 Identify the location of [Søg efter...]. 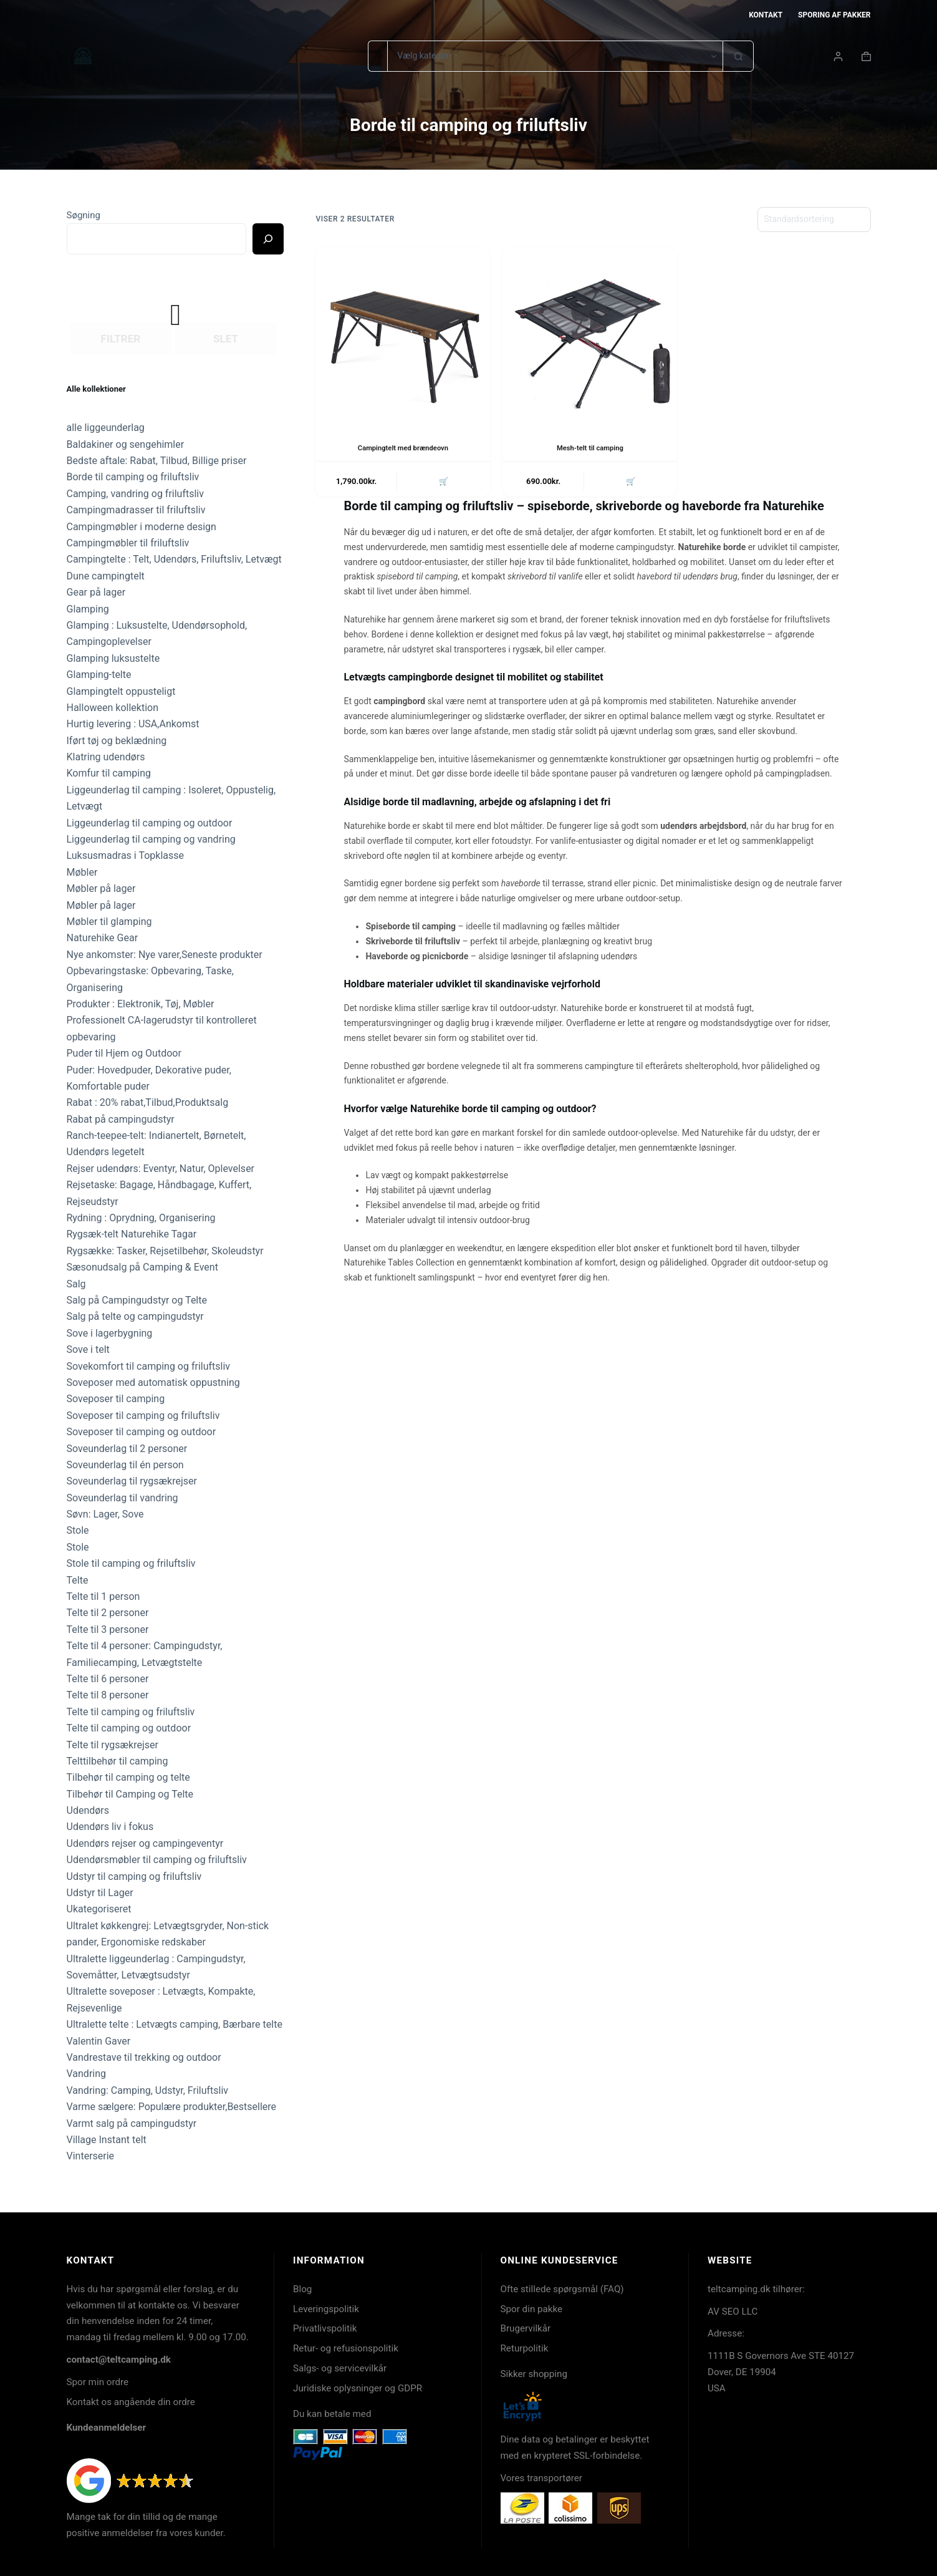
(377, 56).